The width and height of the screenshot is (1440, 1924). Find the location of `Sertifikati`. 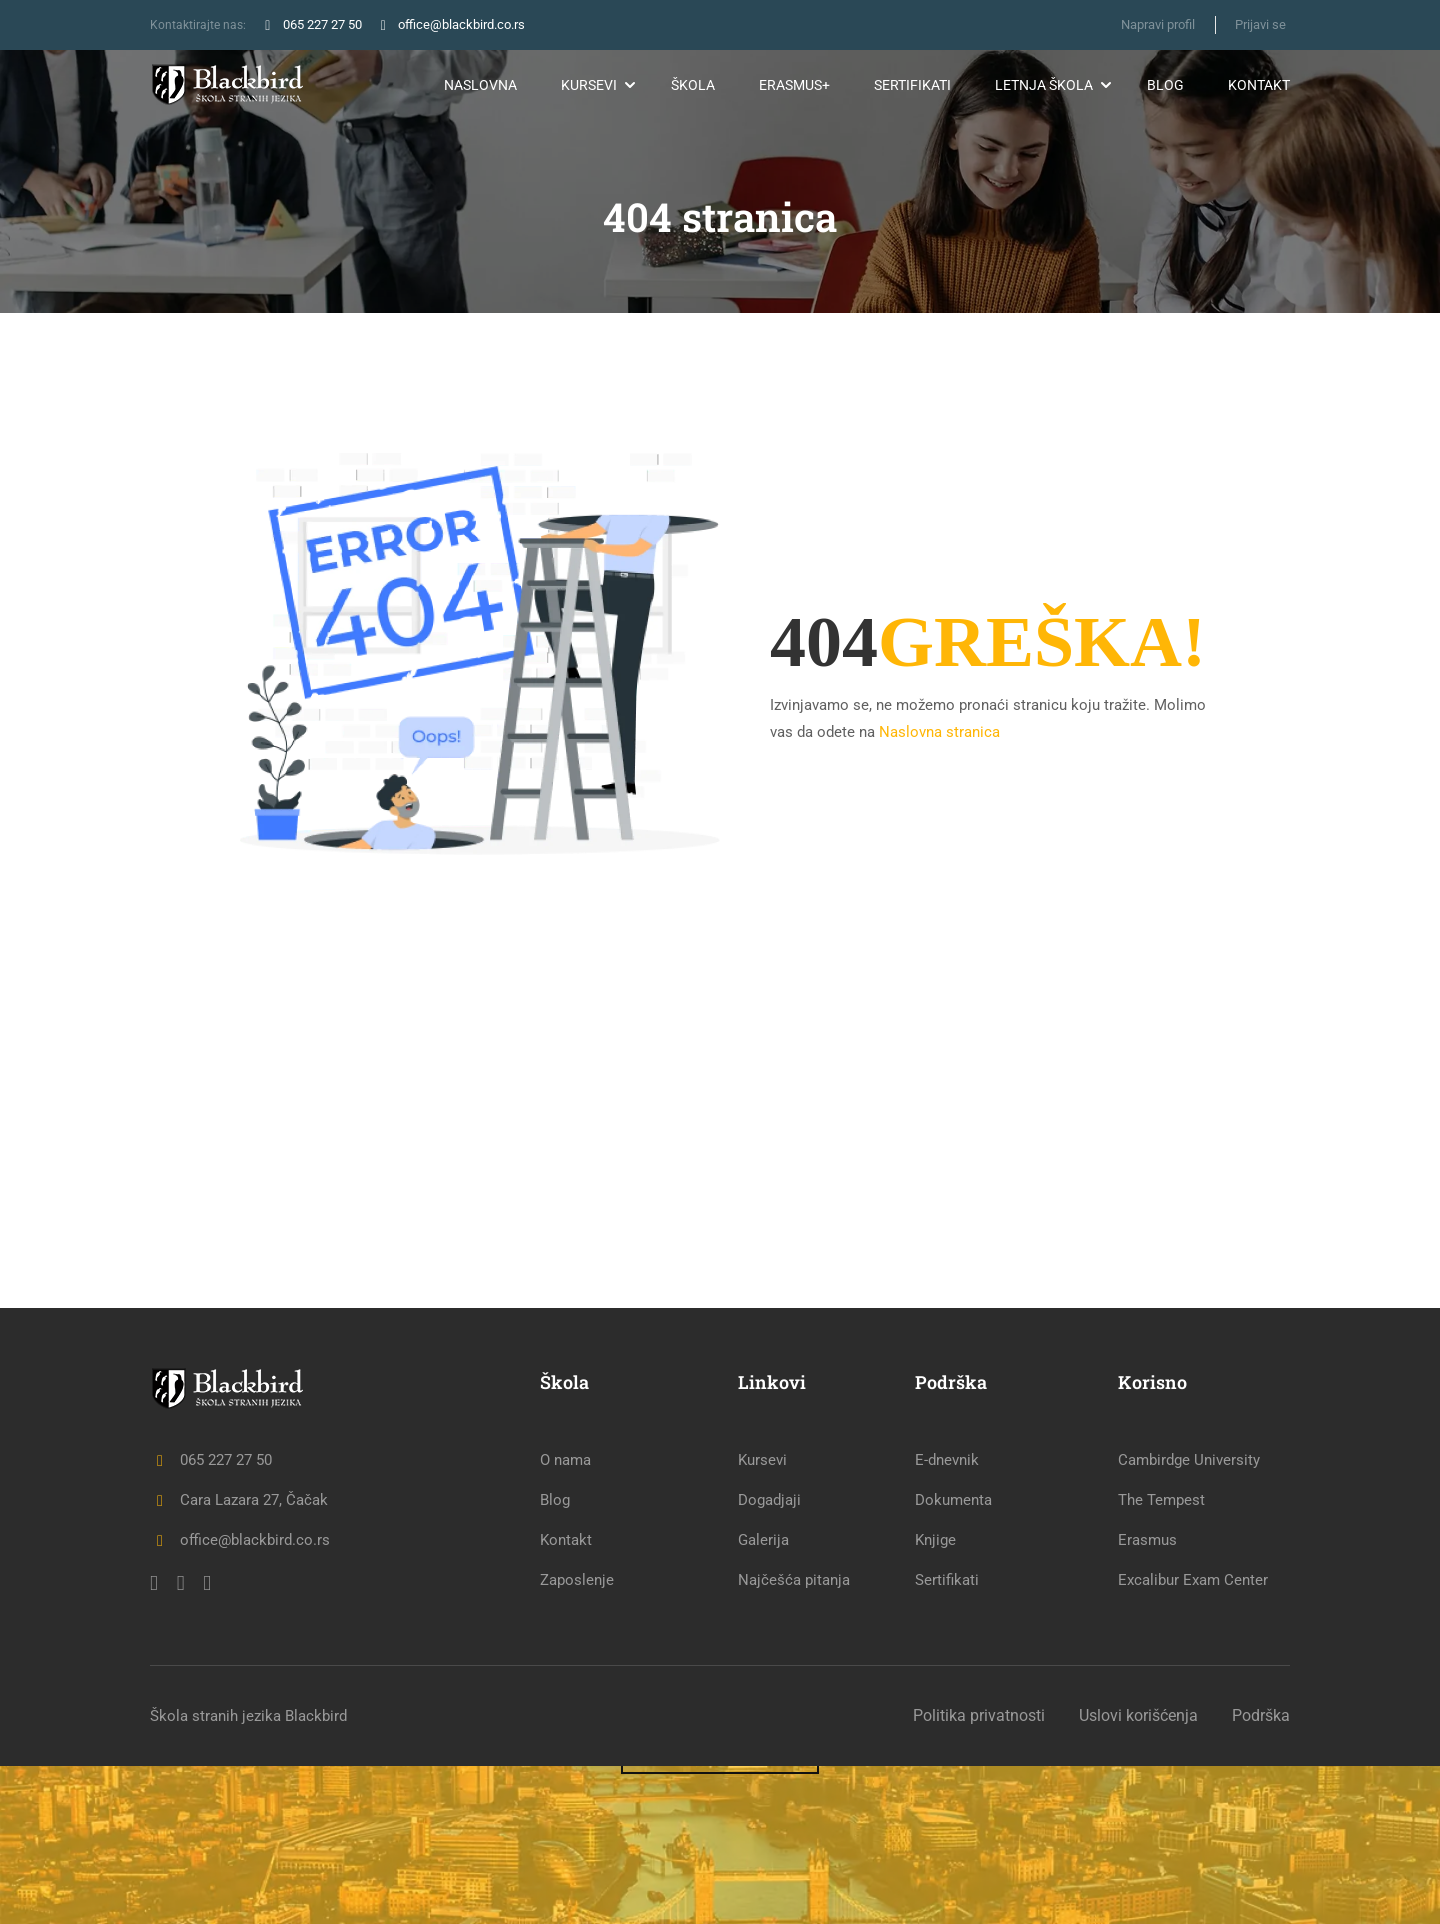

Sertifikati is located at coordinates (912, 85).